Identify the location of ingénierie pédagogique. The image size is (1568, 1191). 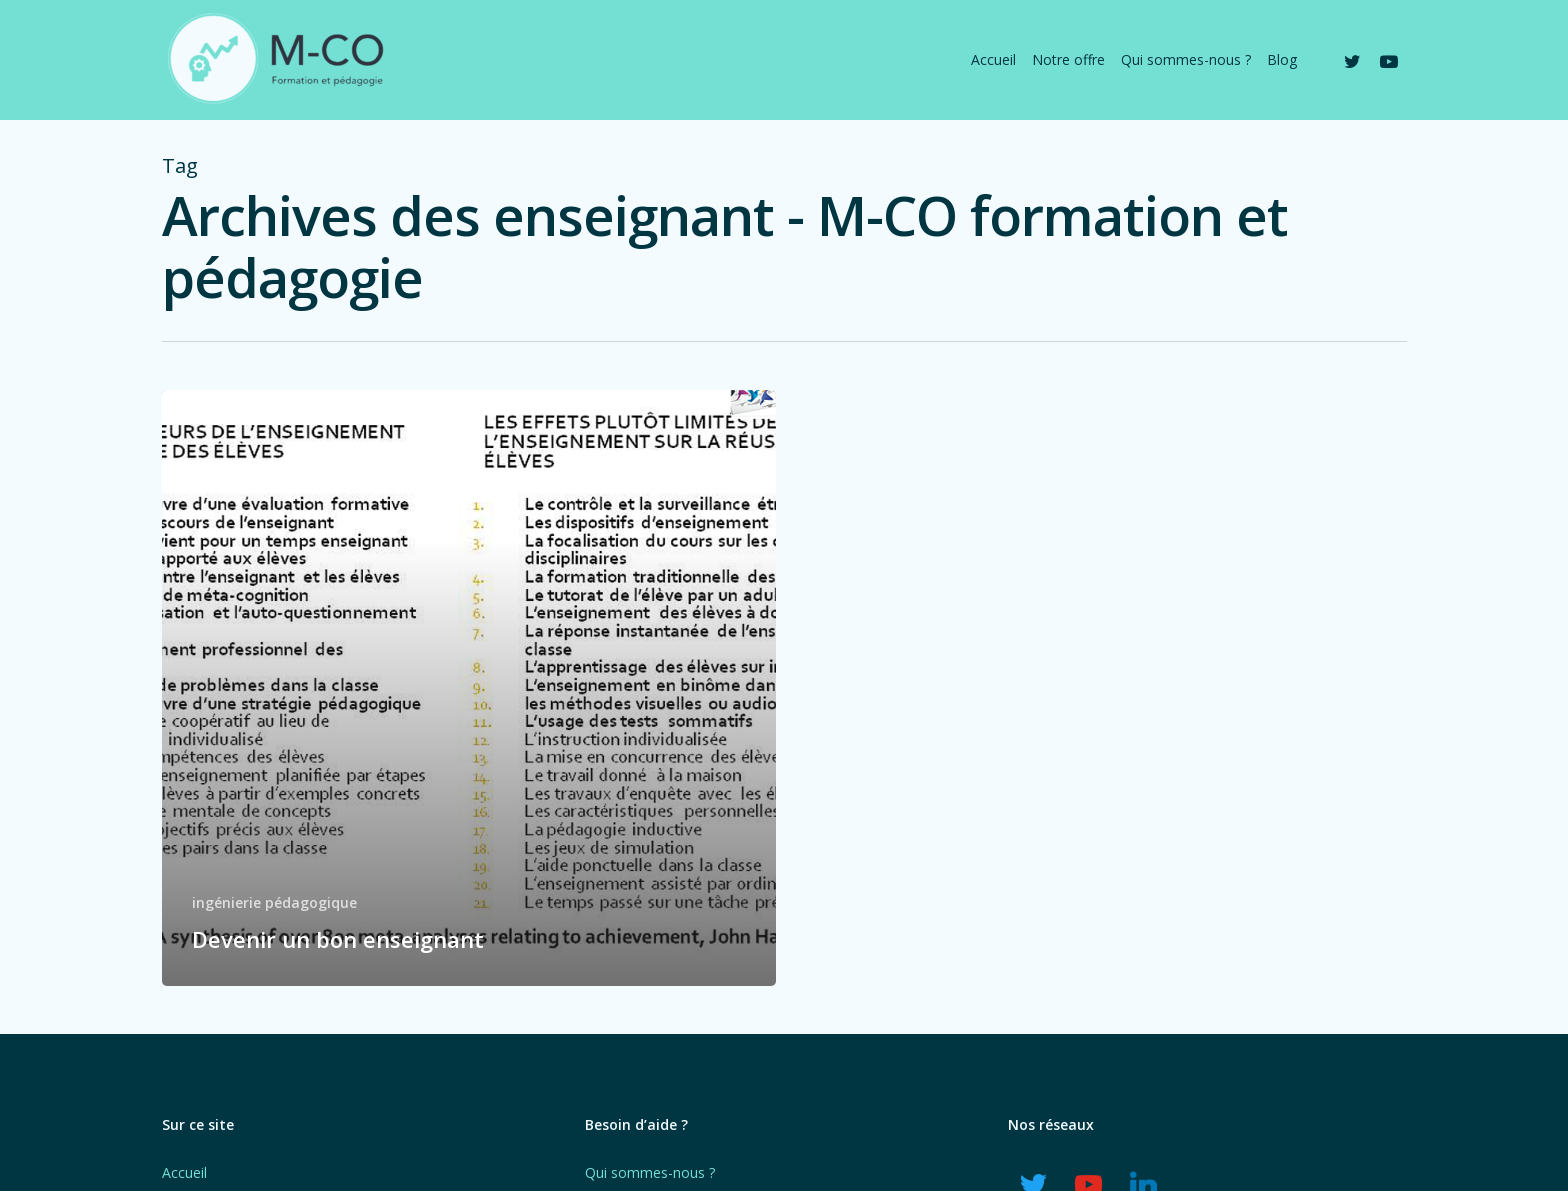
(274, 902).